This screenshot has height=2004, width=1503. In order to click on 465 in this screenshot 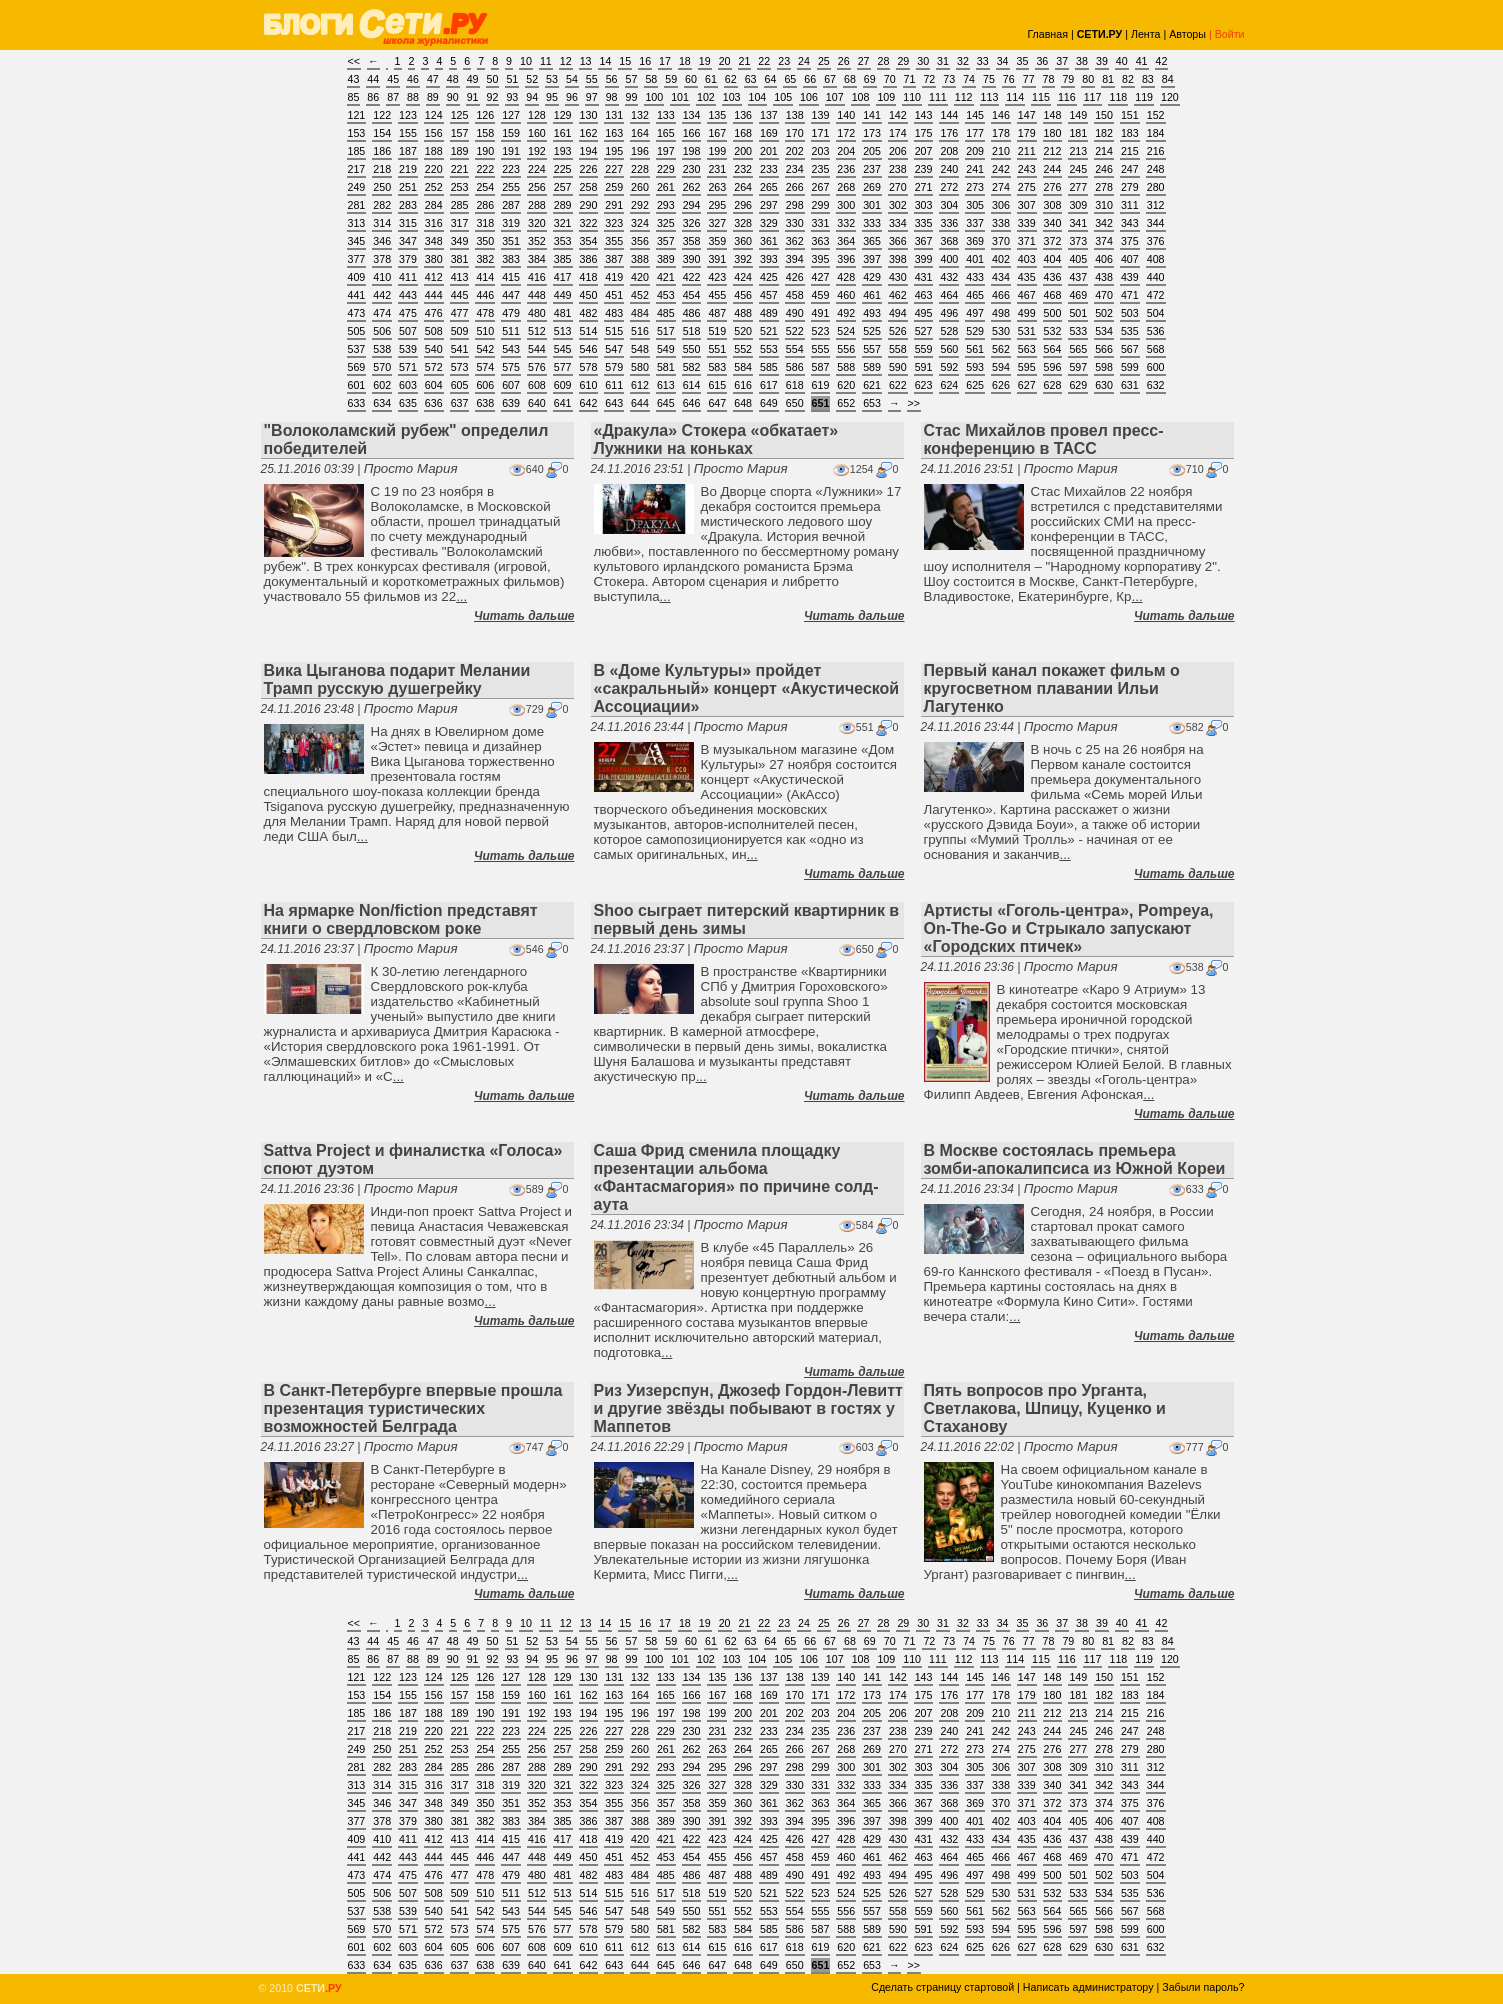, I will do `click(975, 295)`.